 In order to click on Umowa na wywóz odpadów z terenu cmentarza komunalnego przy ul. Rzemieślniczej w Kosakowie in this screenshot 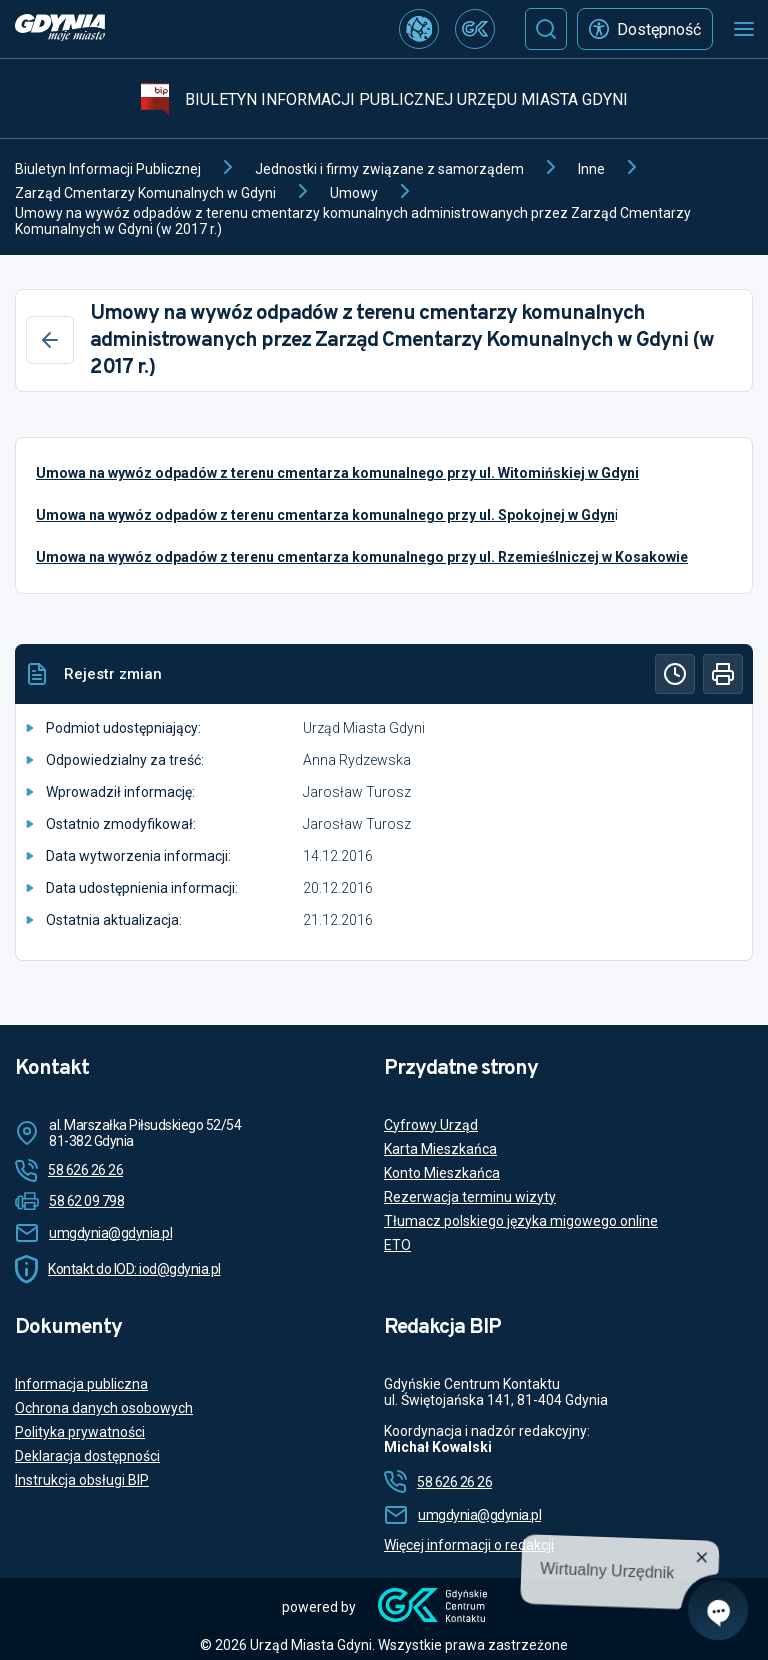, I will do `click(362, 557)`.